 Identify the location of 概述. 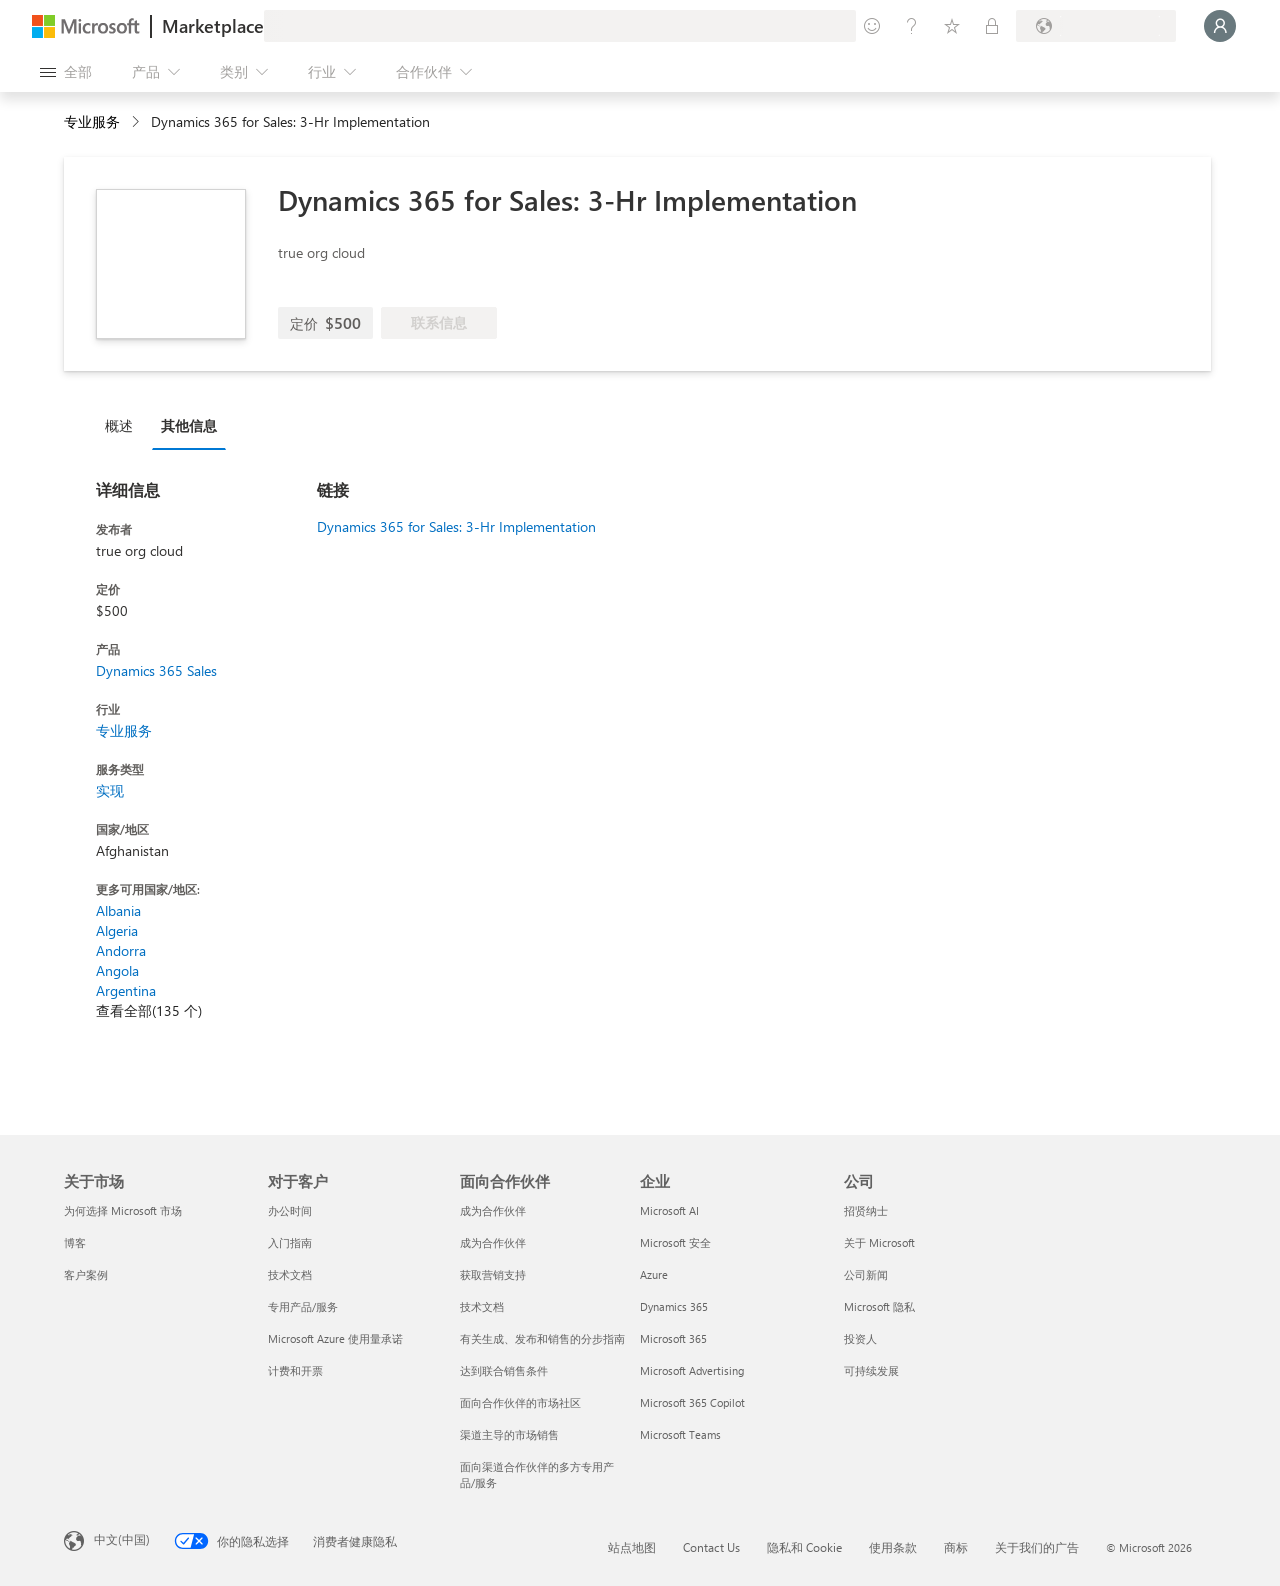
(119, 425).